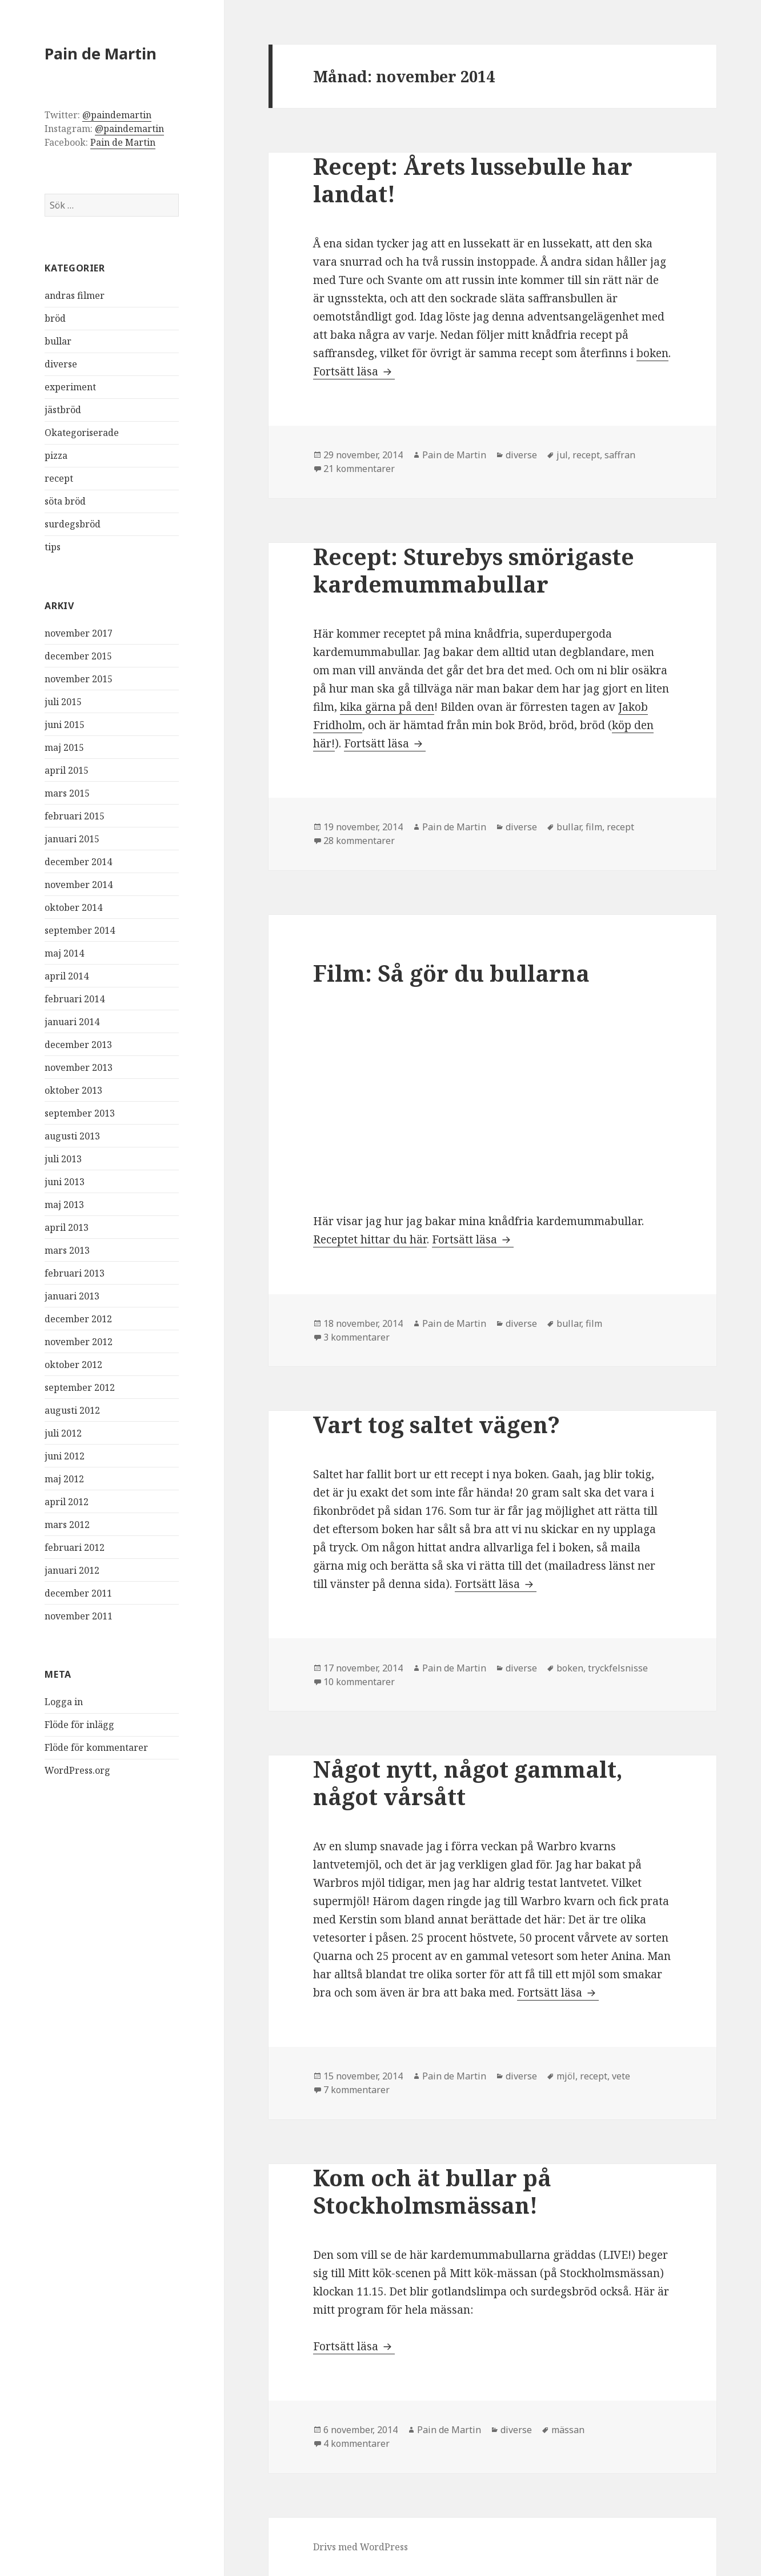 Image resolution: width=761 pixels, height=2576 pixels. What do you see at coordinates (79, 1067) in the screenshot?
I see `november 2013` at bounding box center [79, 1067].